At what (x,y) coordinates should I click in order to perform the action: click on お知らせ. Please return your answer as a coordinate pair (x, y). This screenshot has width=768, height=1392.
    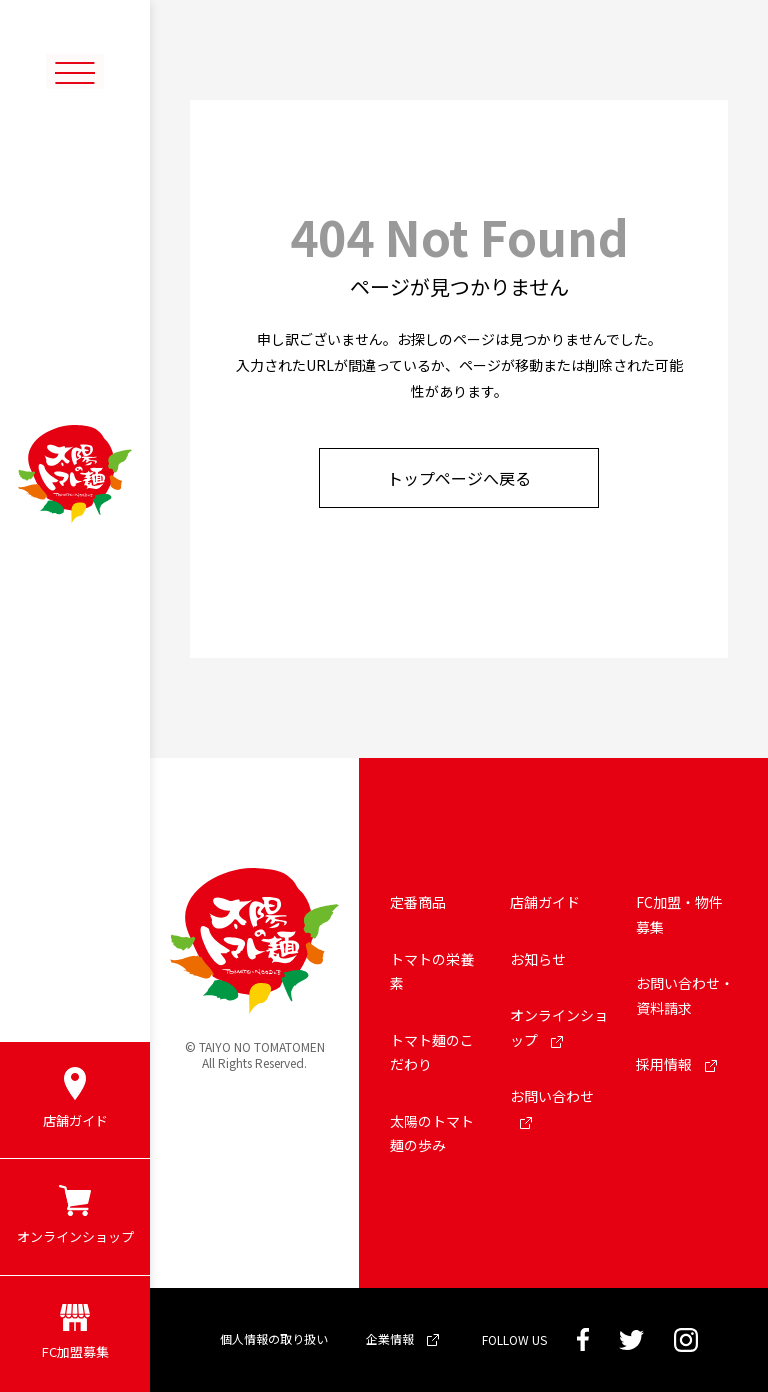
    Looking at the image, I should click on (538, 959).